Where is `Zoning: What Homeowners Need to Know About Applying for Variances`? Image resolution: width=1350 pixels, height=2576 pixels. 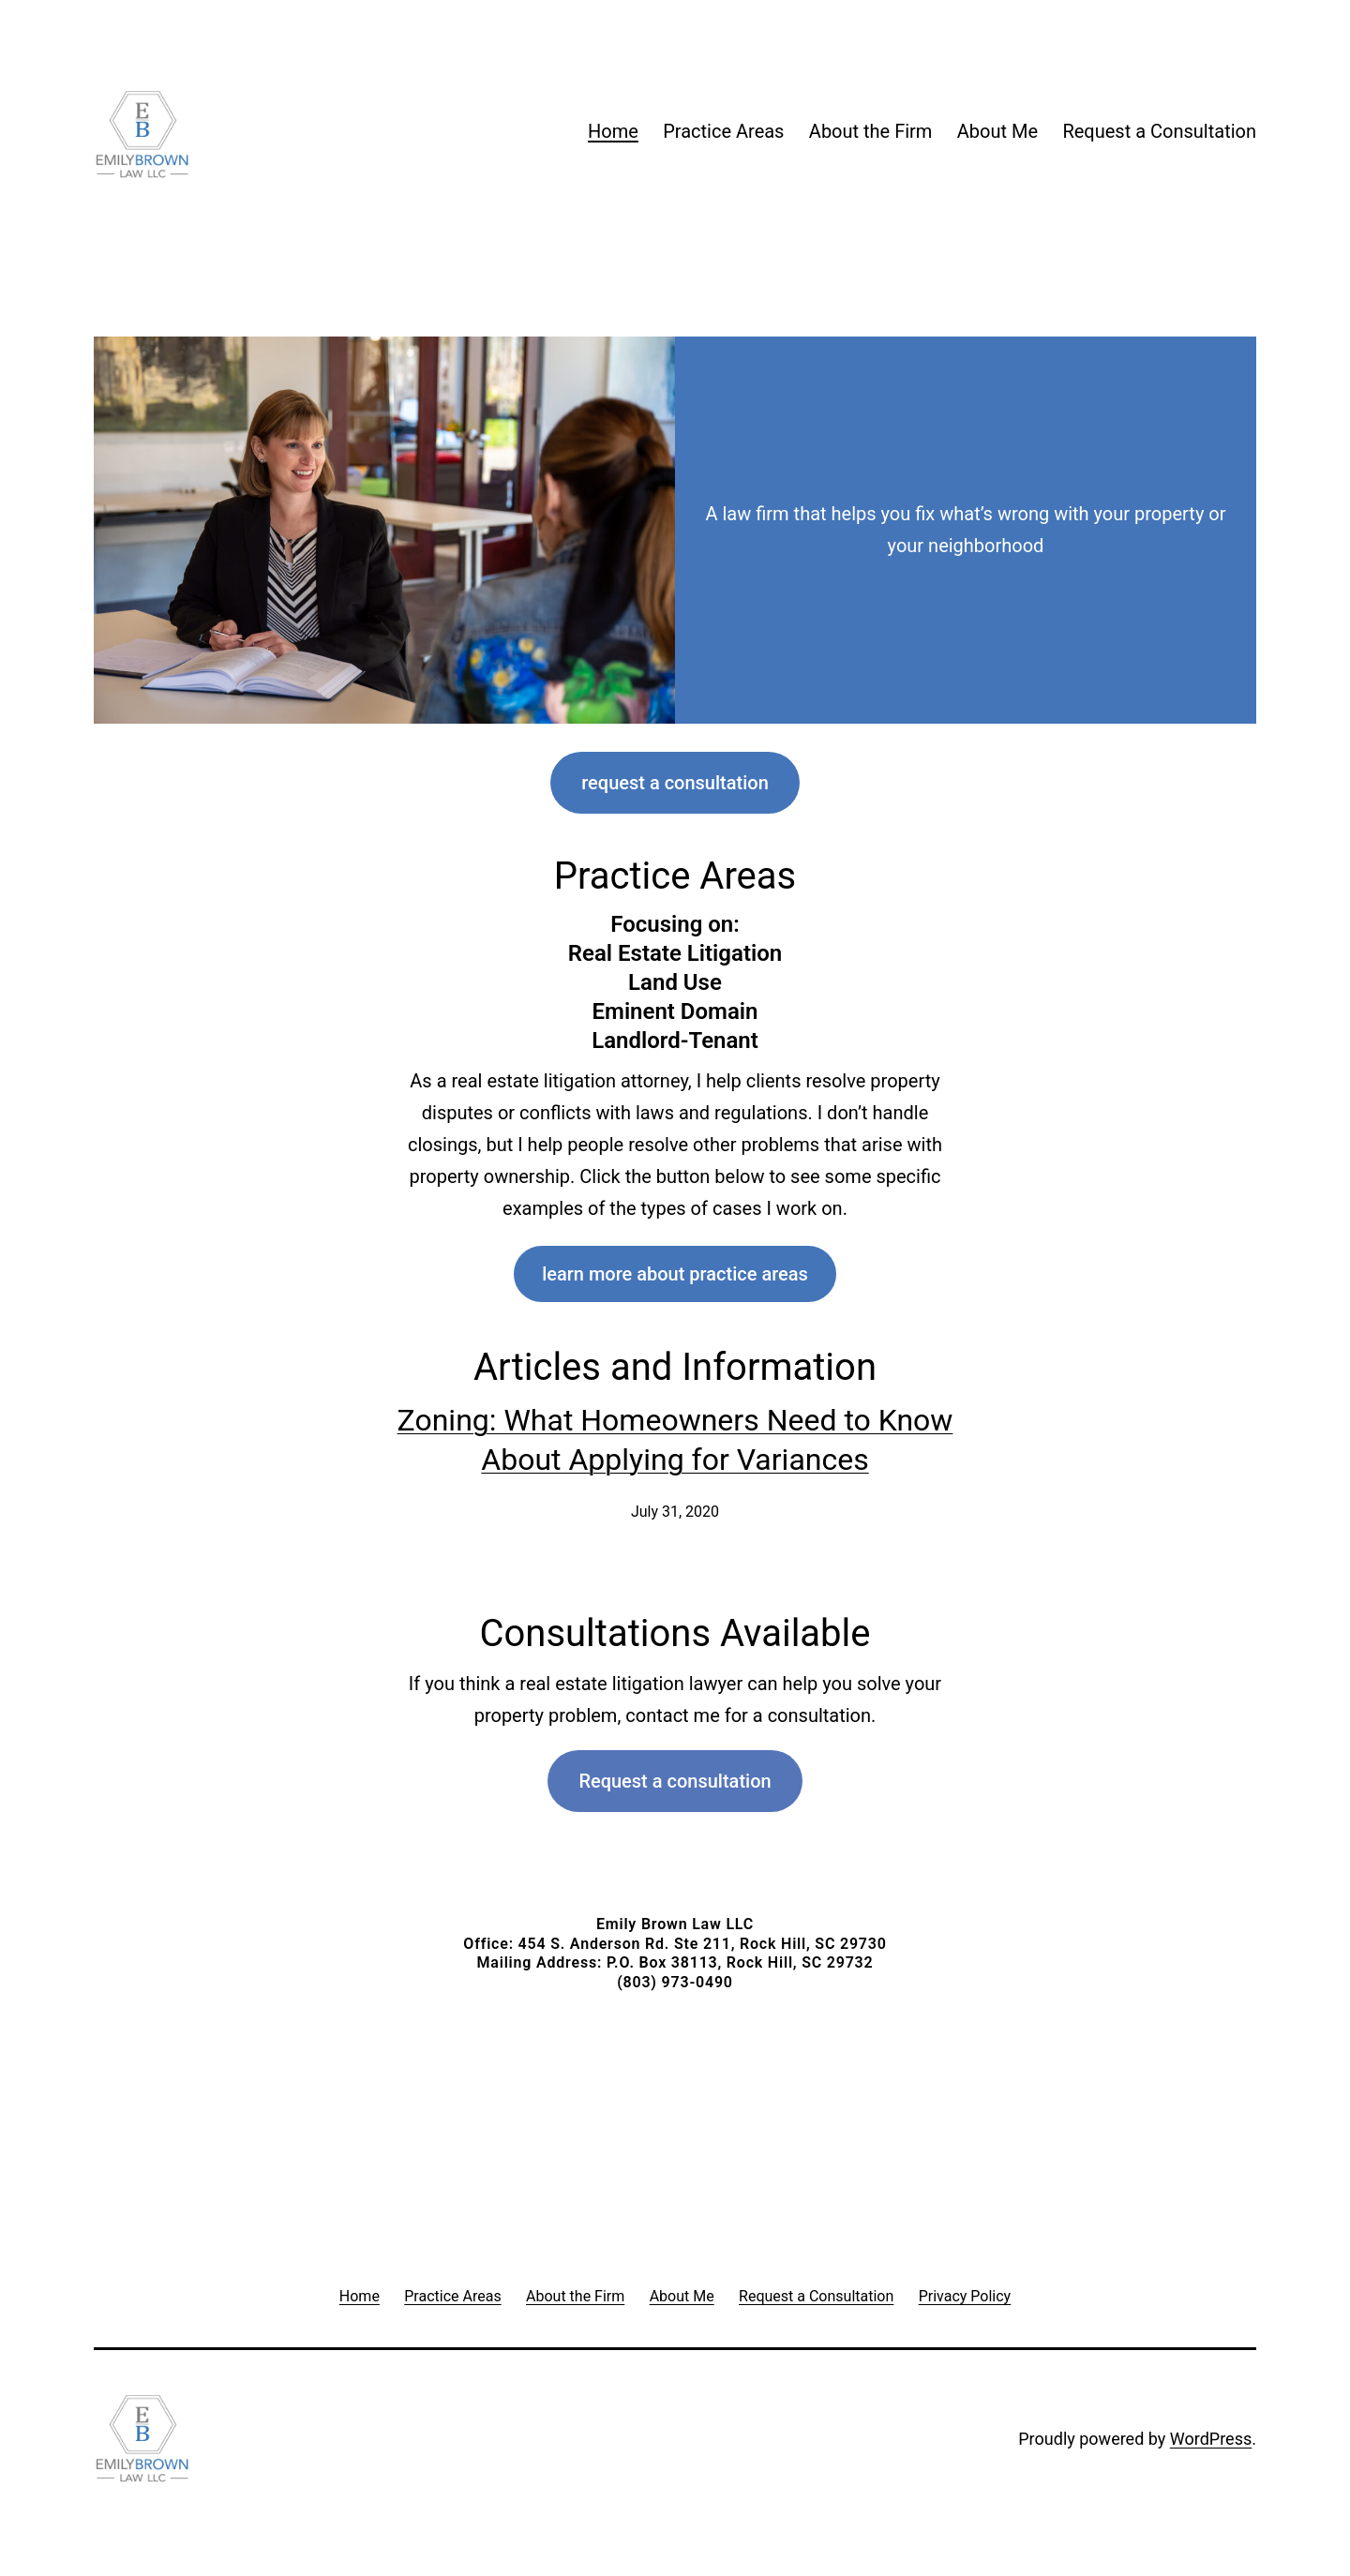
Zoning: What Homeowners Need to Know About Applying for Variances is located at coordinates (675, 1439).